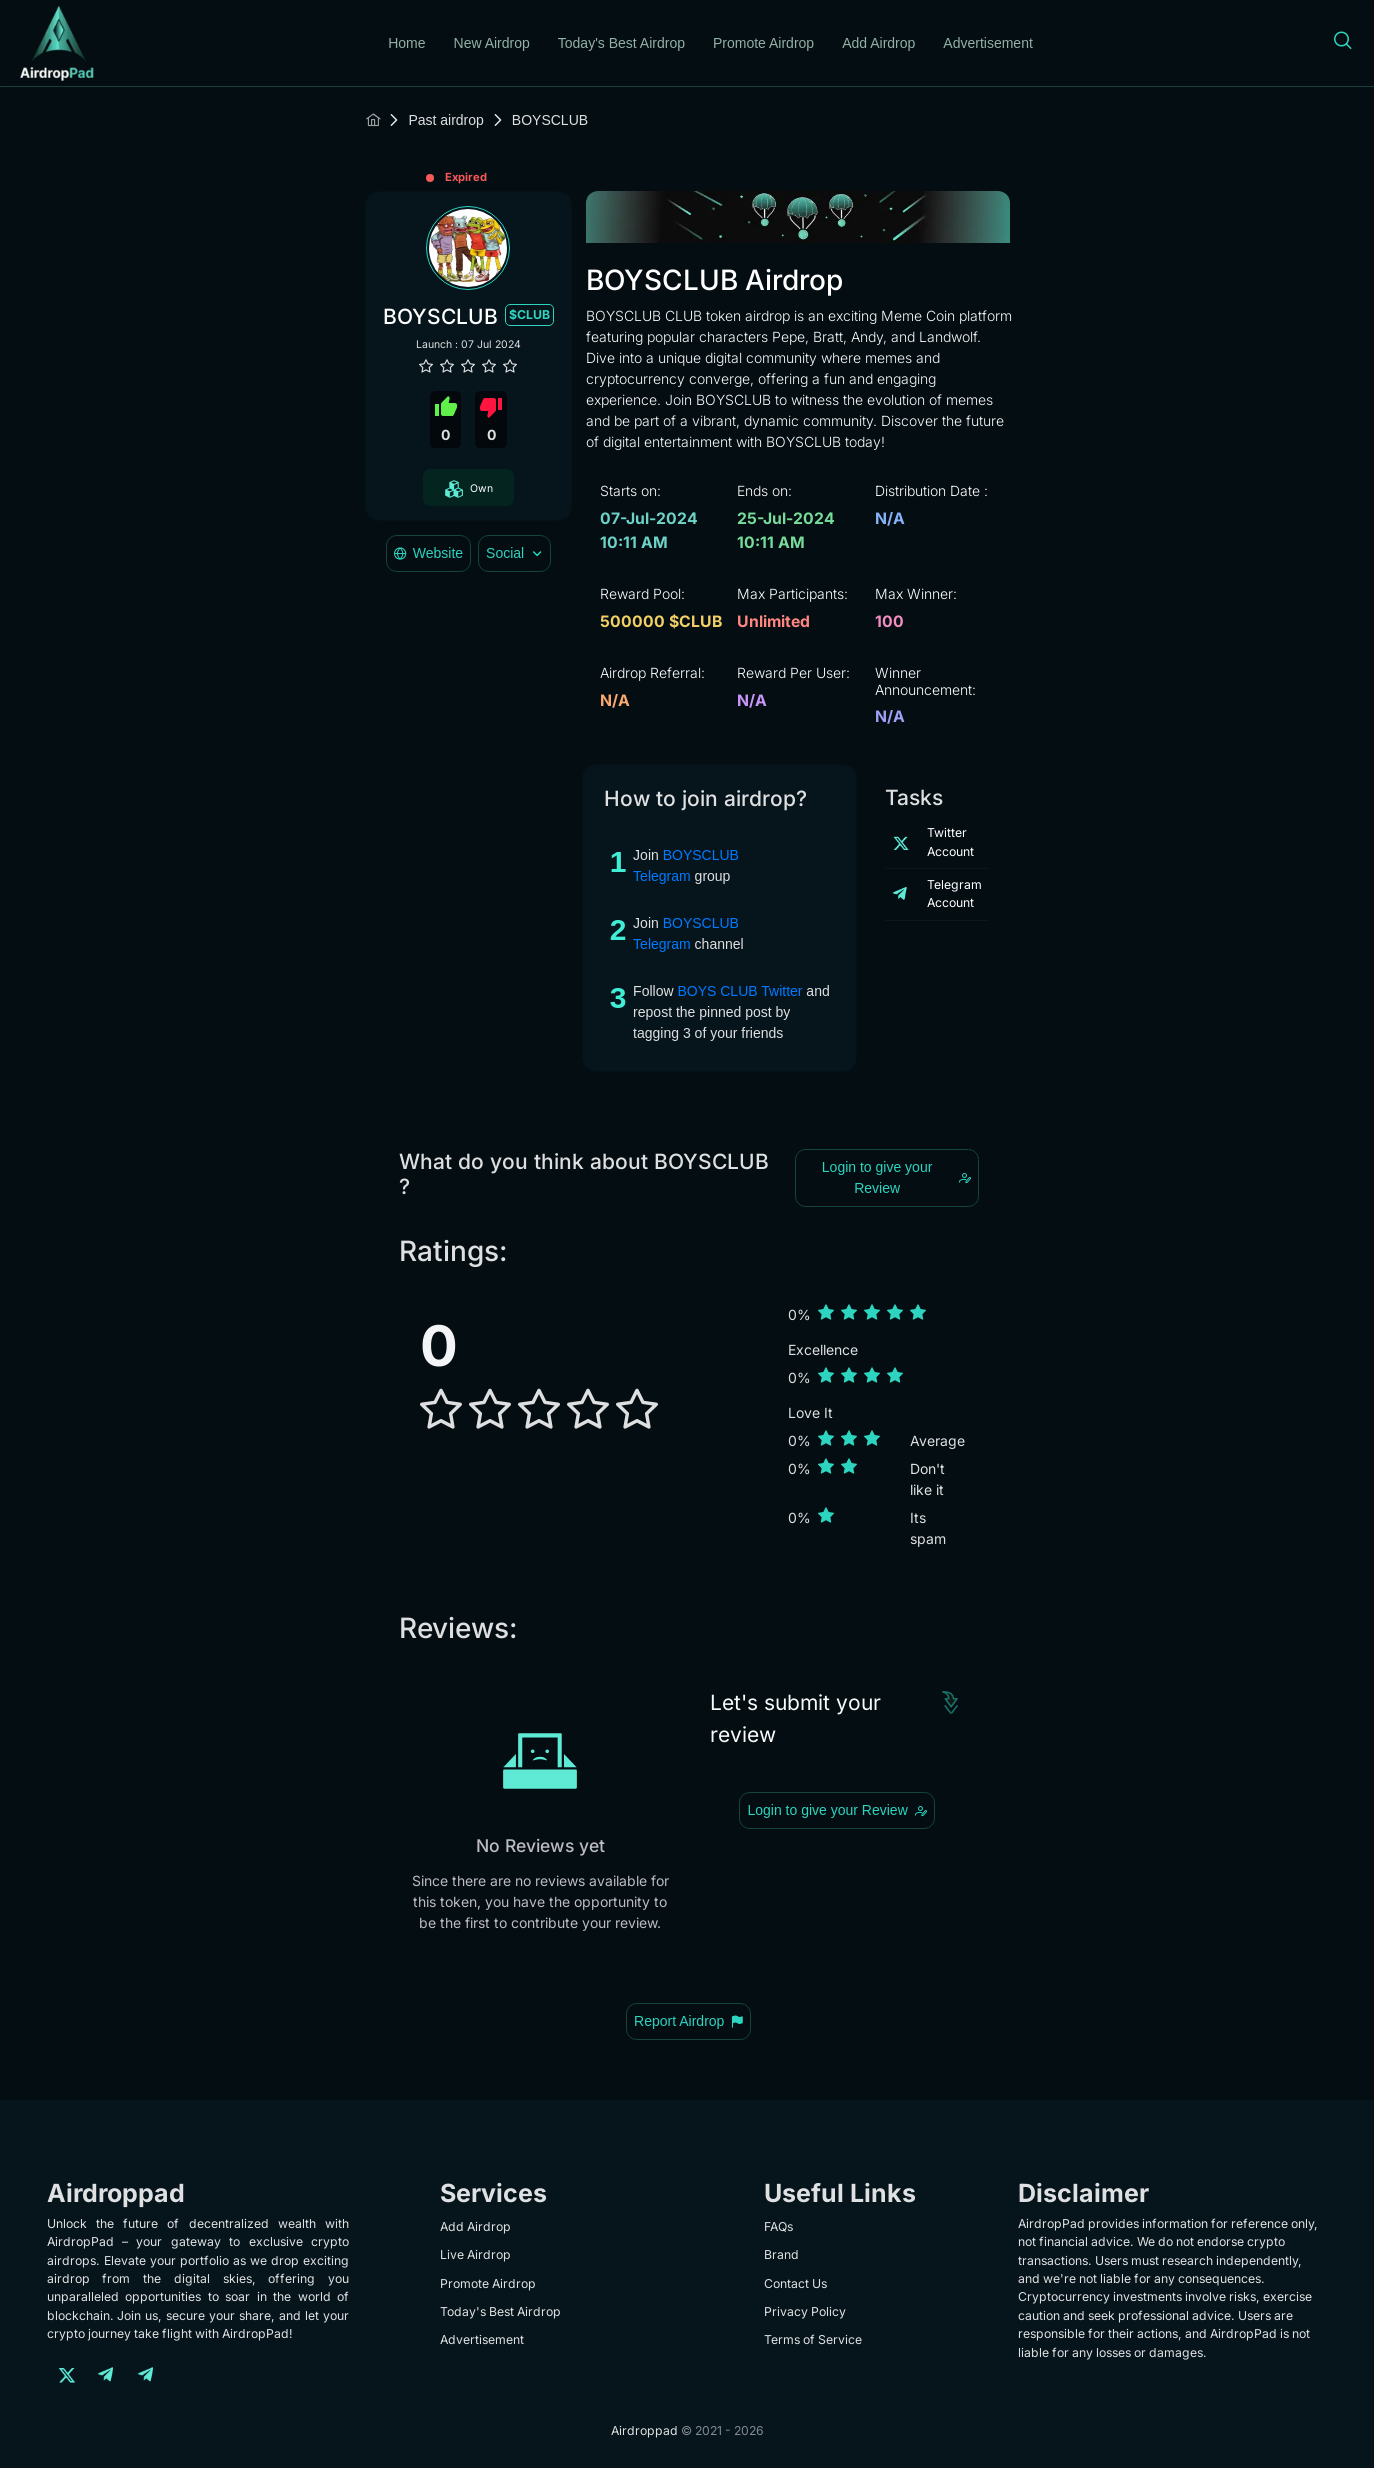 Image resolution: width=1374 pixels, height=2468 pixels. What do you see at coordinates (739, 991) in the screenshot?
I see `BOYS CLUB Twitter` at bounding box center [739, 991].